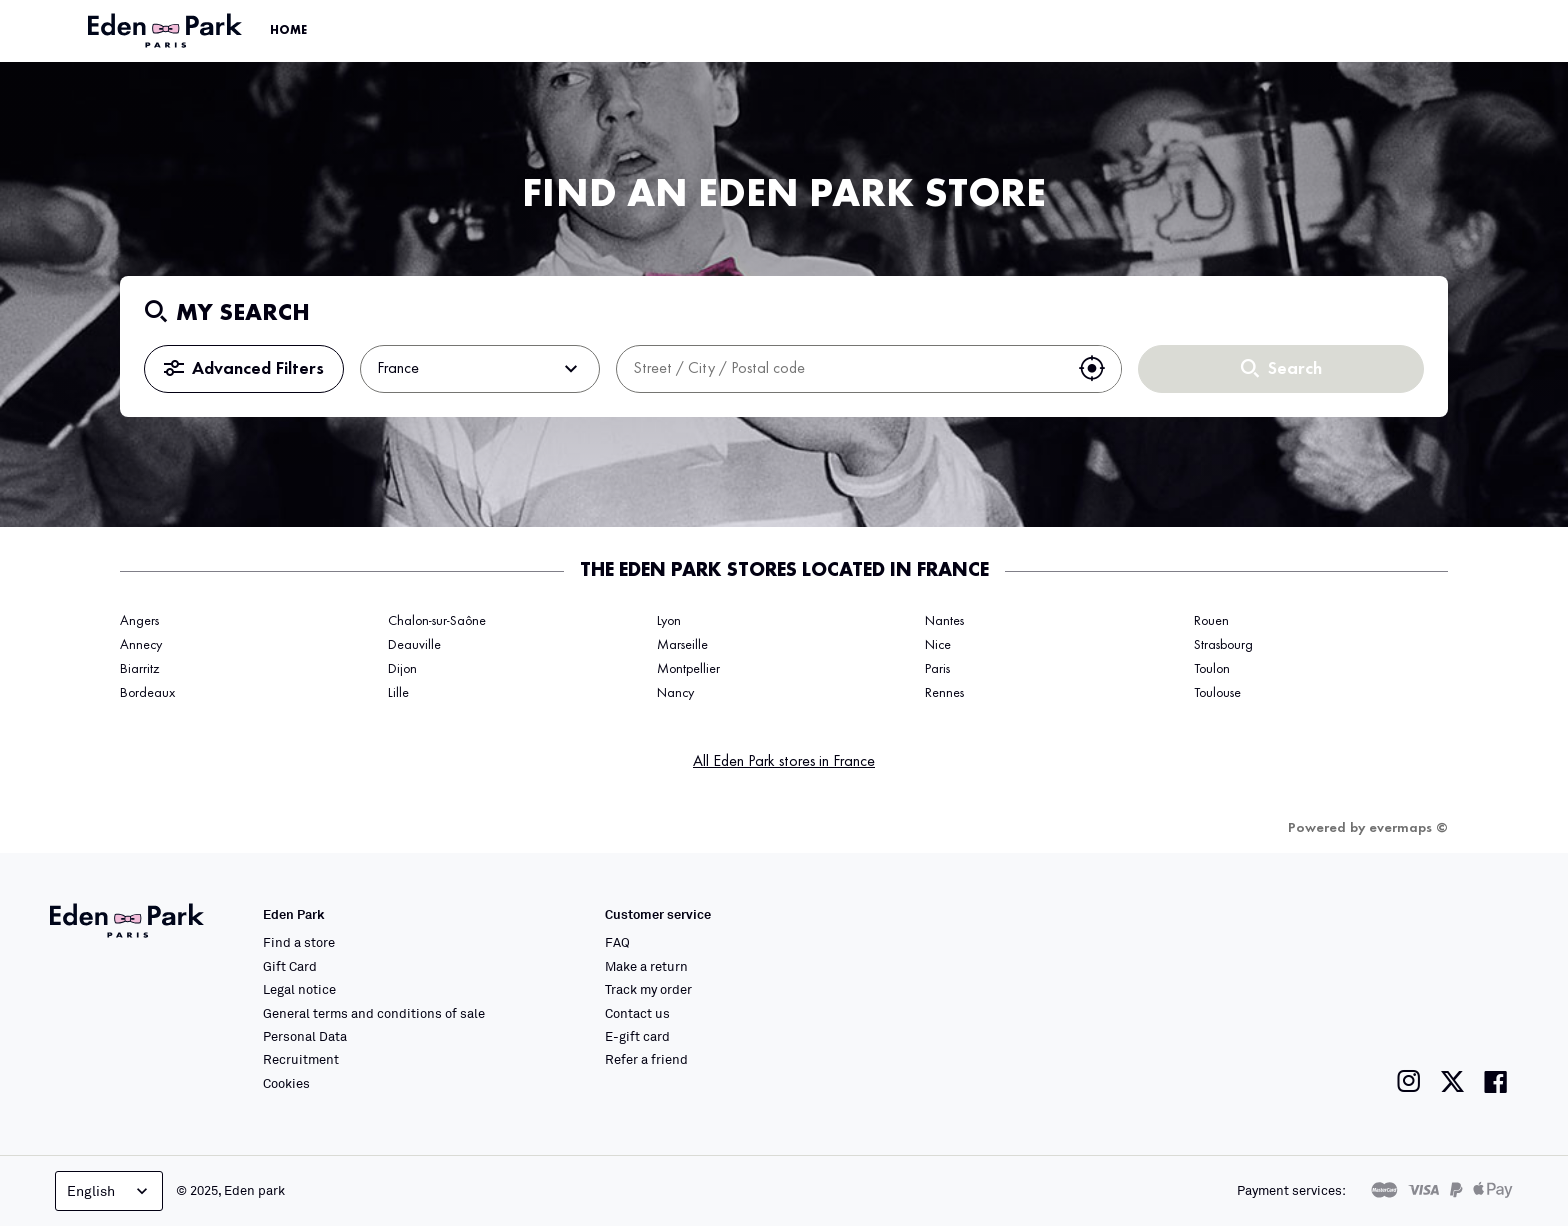 The image size is (1568, 1226). Describe the element at coordinates (398, 693) in the screenshot. I see `Lille` at that location.